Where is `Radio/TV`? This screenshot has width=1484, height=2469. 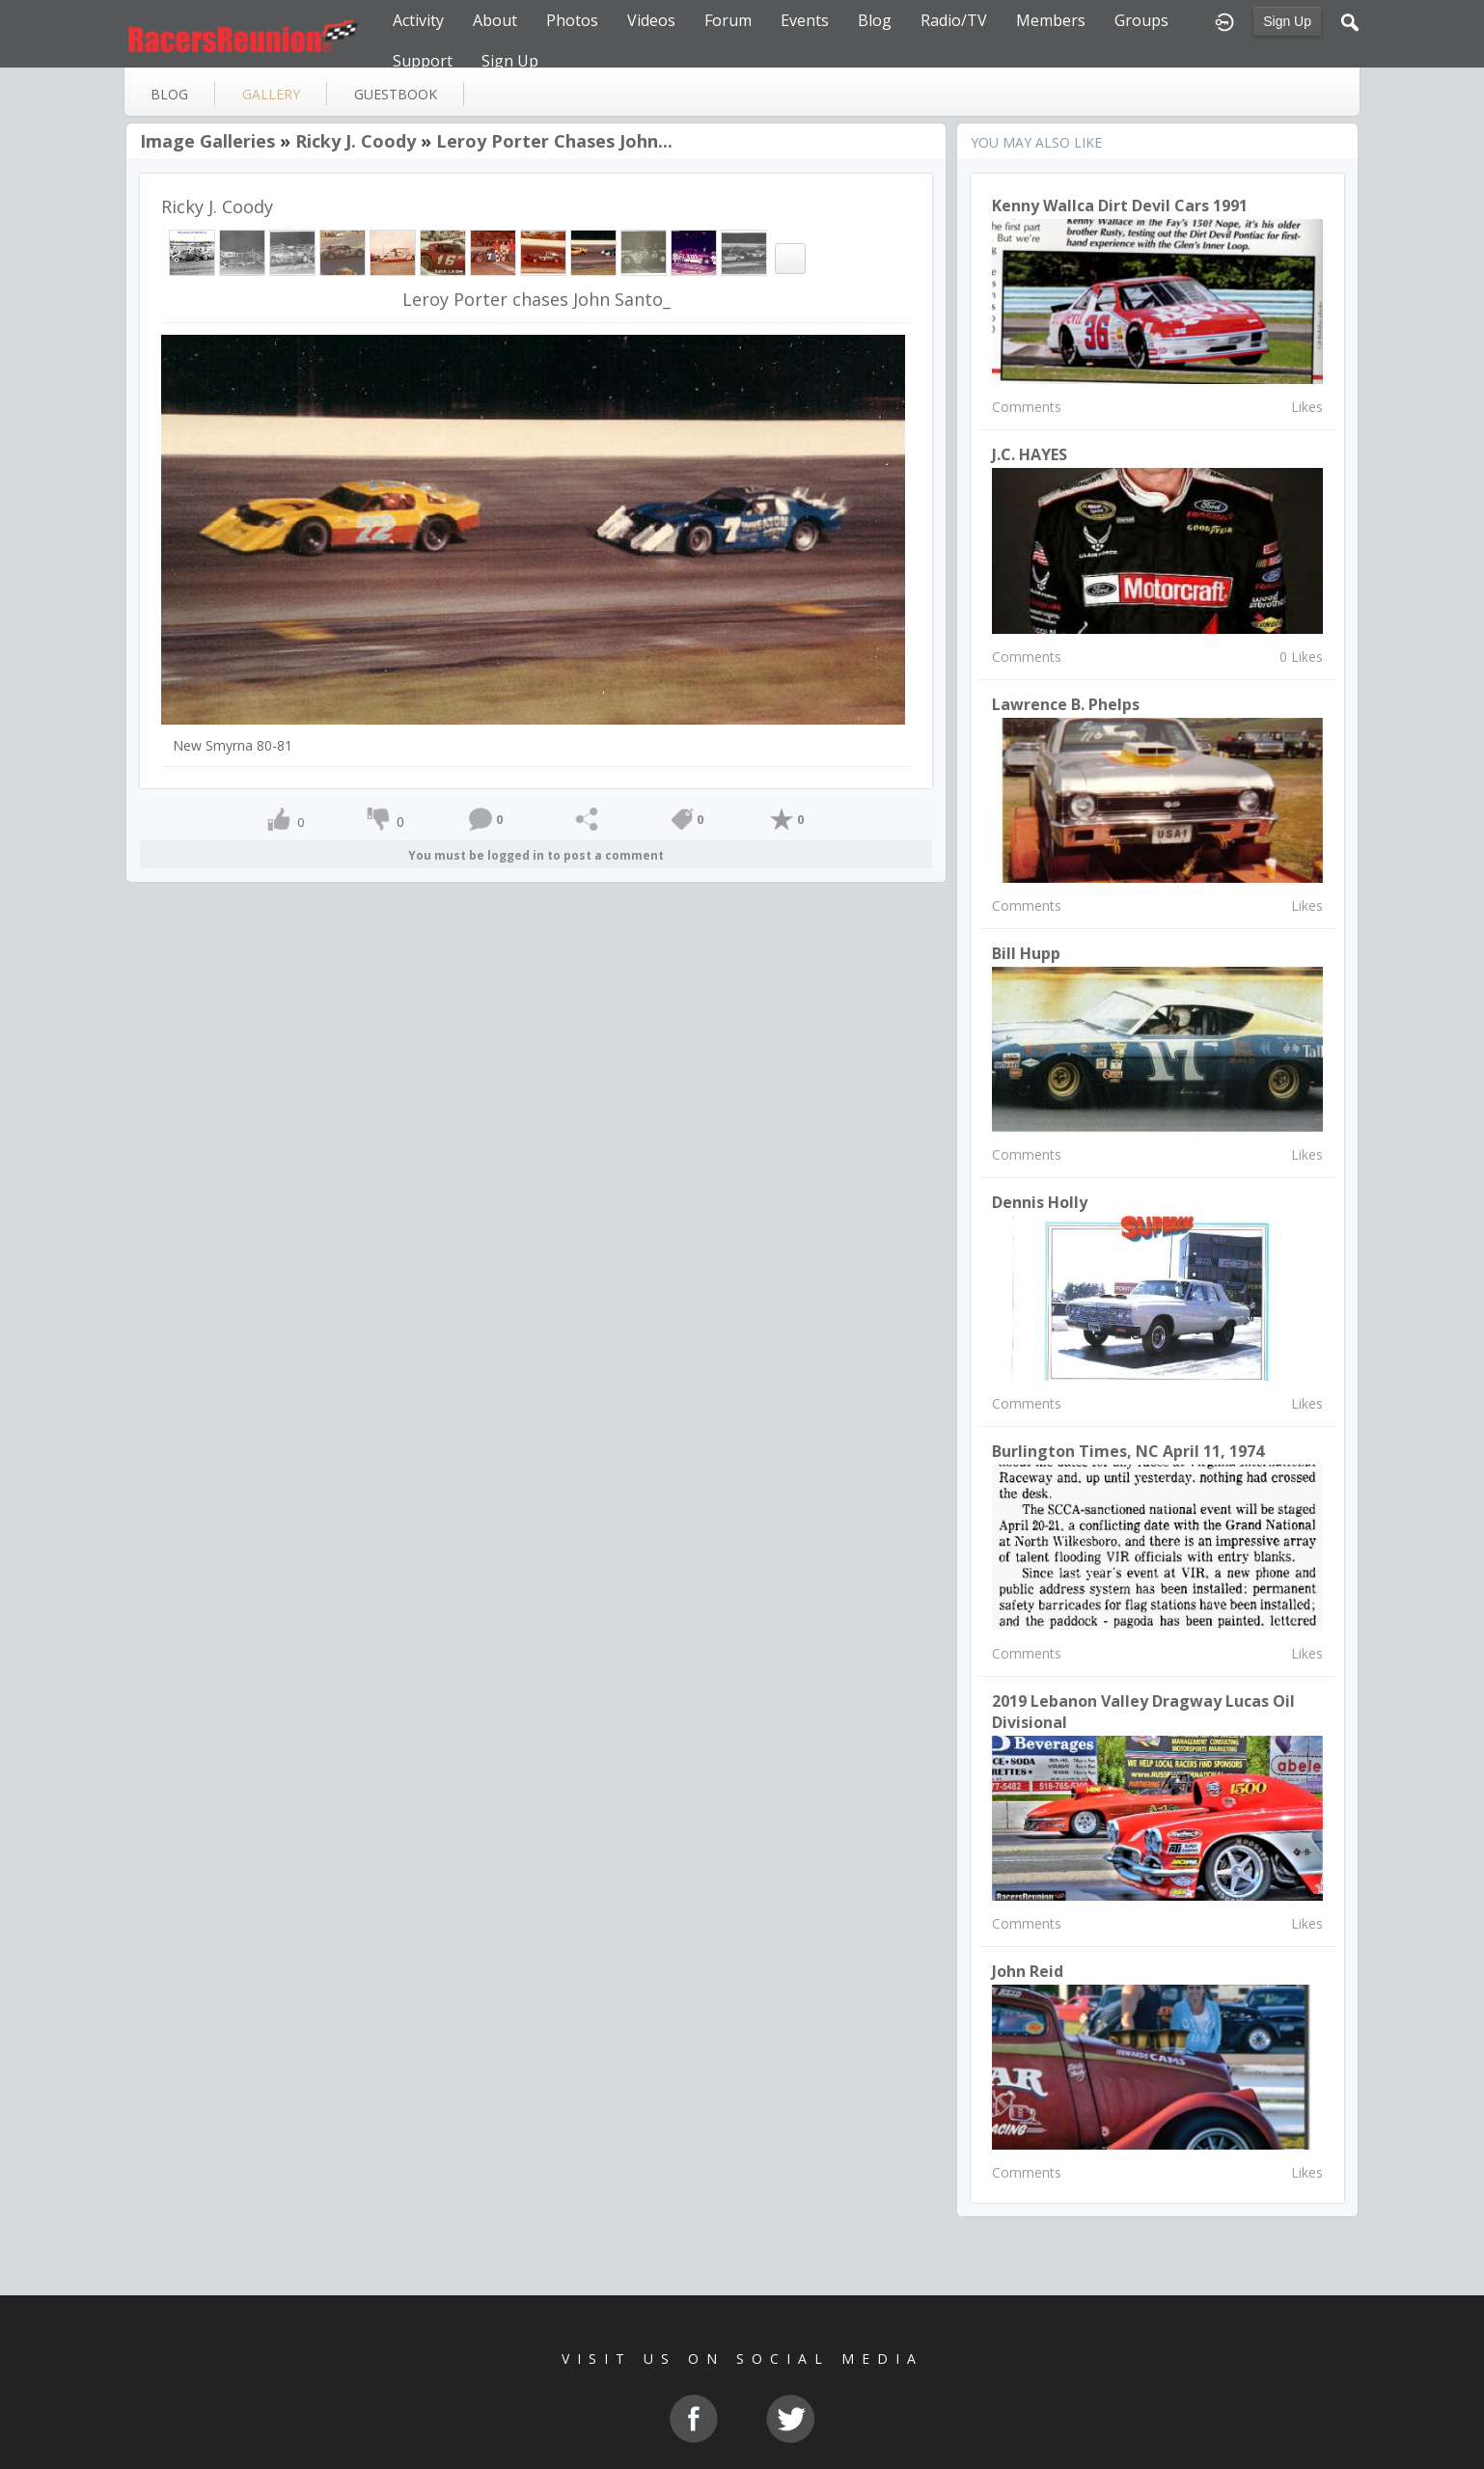 Radio/TV is located at coordinates (954, 20).